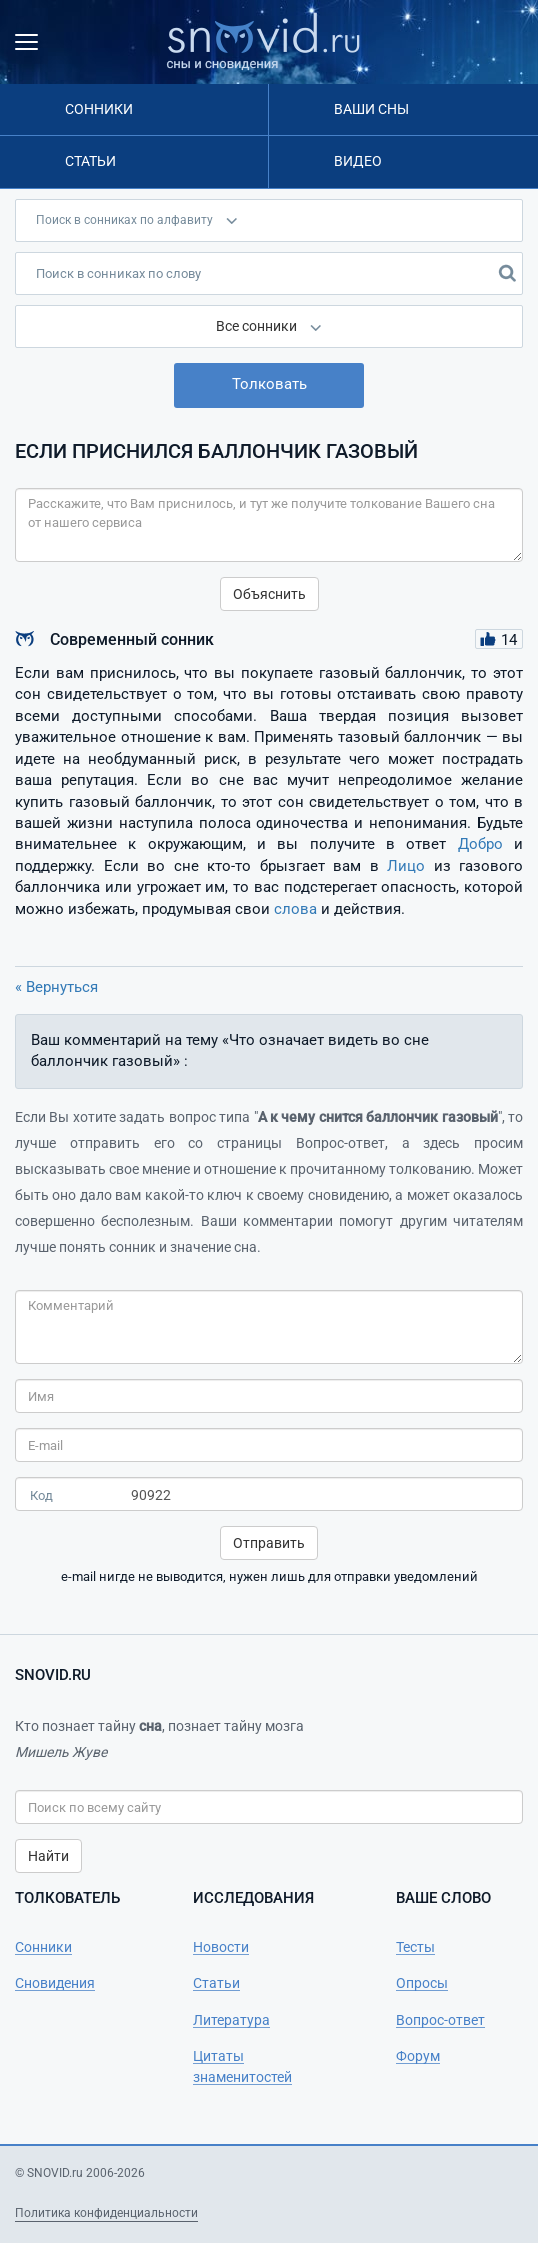  I want to click on Видео, so click(358, 161).